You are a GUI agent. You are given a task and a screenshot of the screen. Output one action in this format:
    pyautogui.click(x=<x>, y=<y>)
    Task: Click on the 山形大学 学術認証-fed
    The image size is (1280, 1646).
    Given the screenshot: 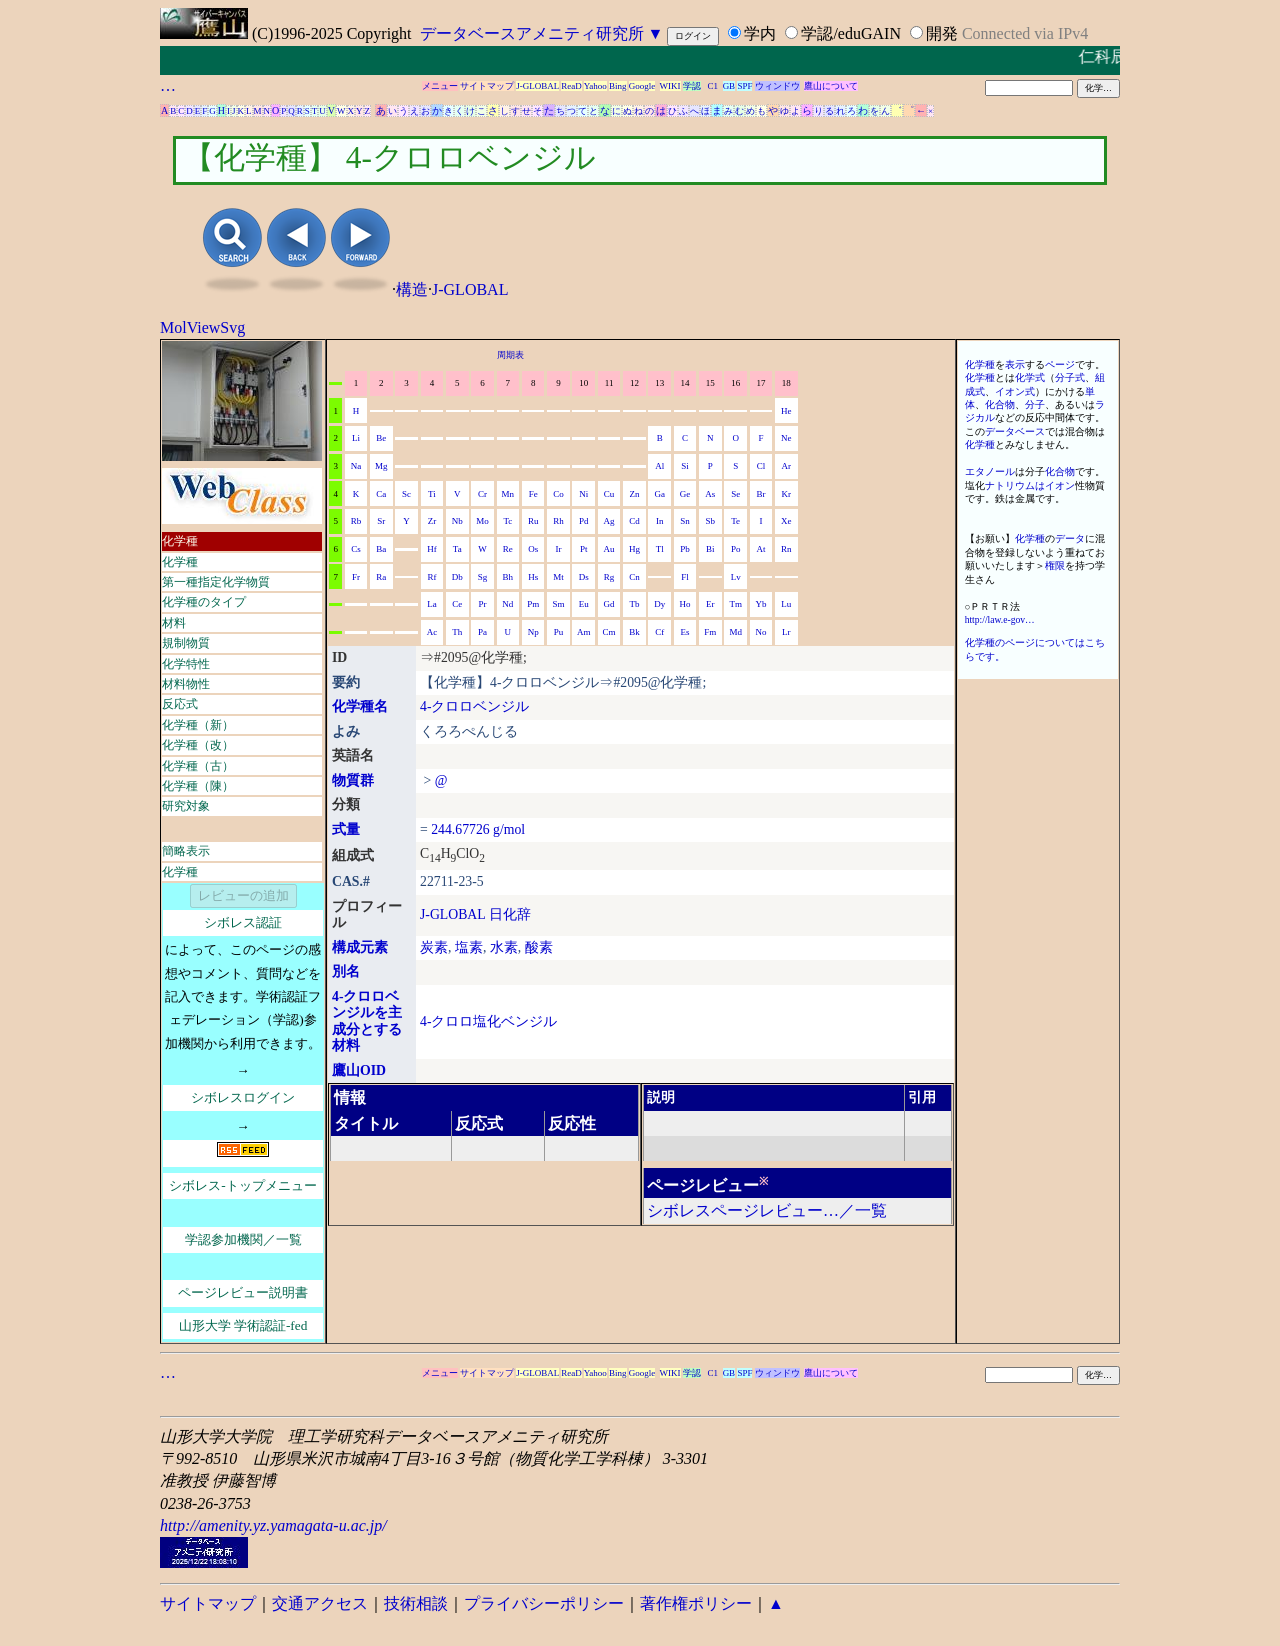 What is the action you would take?
    pyautogui.click(x=243, y=1325)
    